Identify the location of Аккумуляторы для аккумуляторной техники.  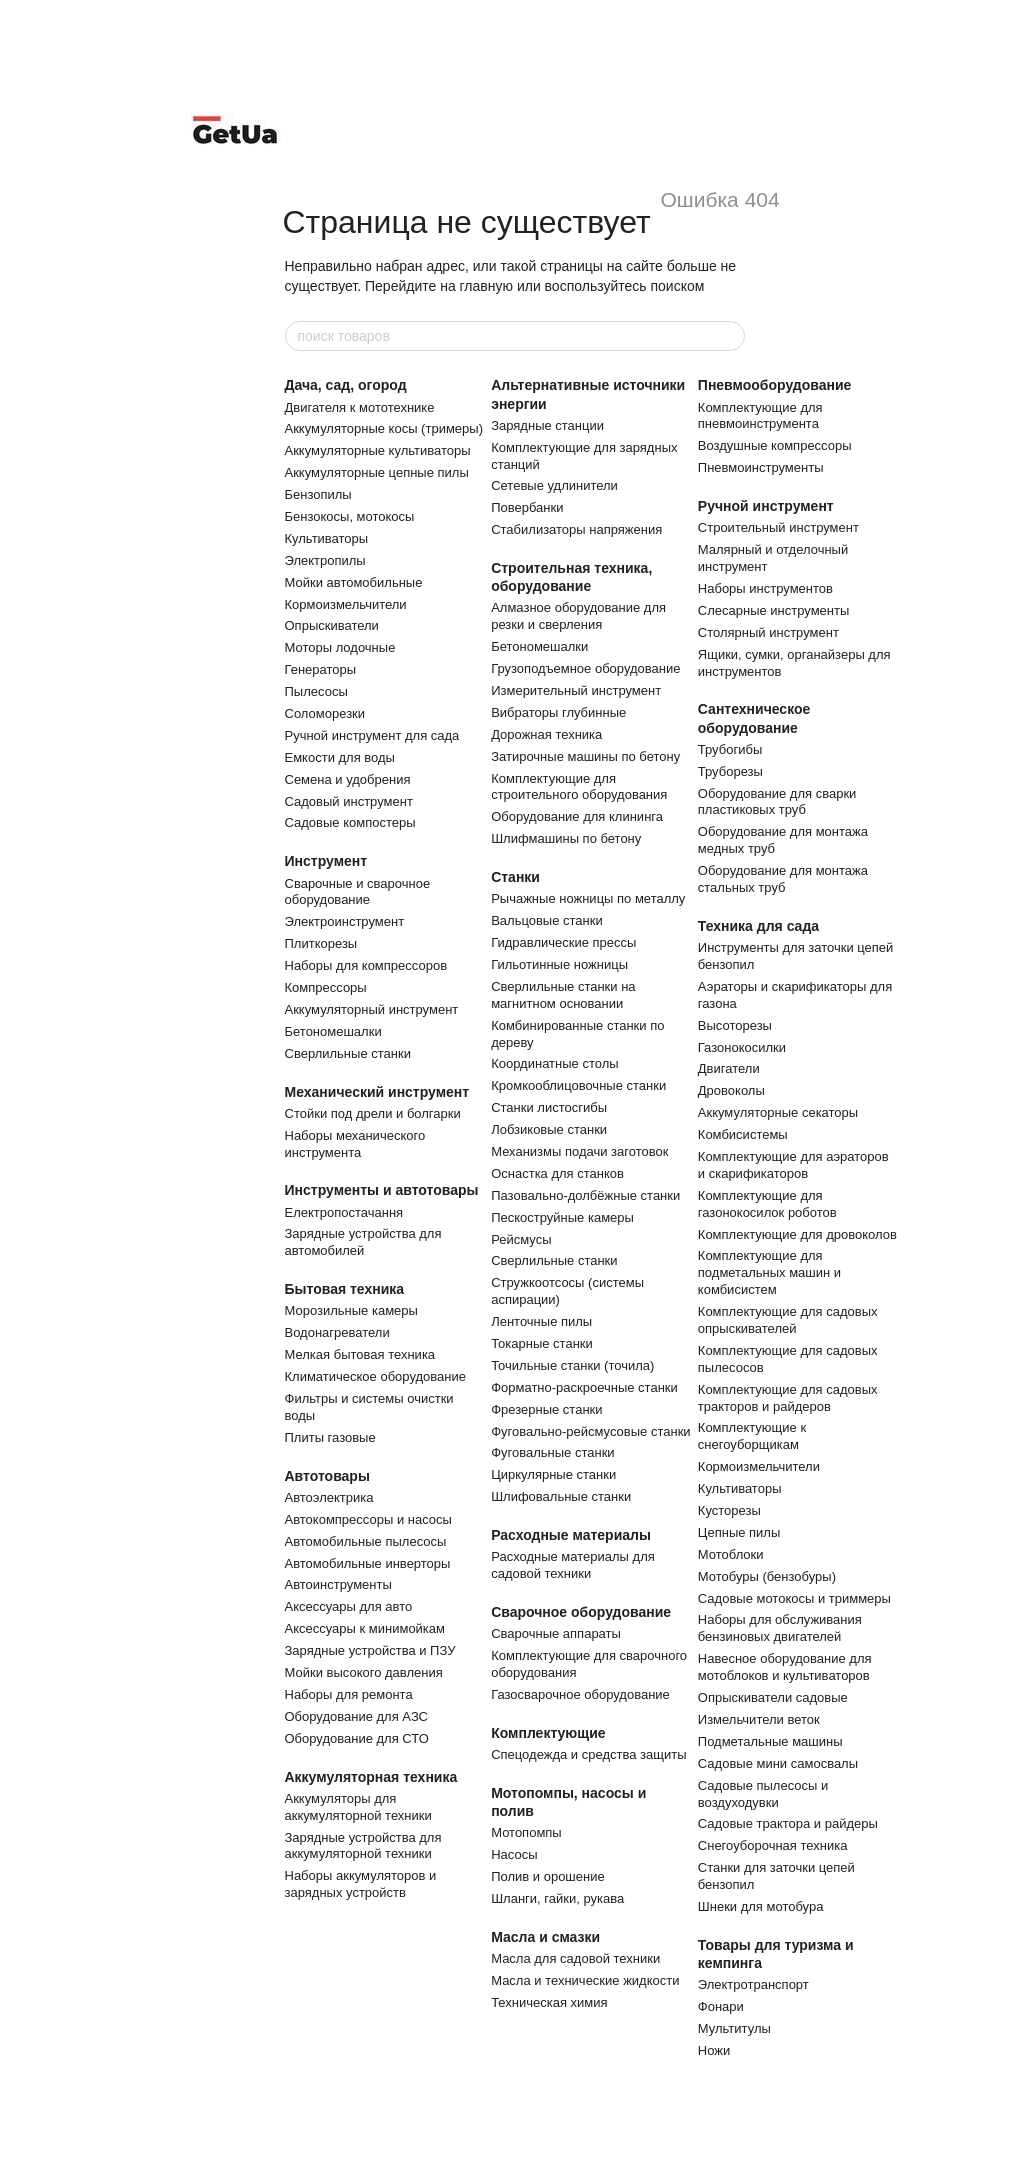
(358, 1807).